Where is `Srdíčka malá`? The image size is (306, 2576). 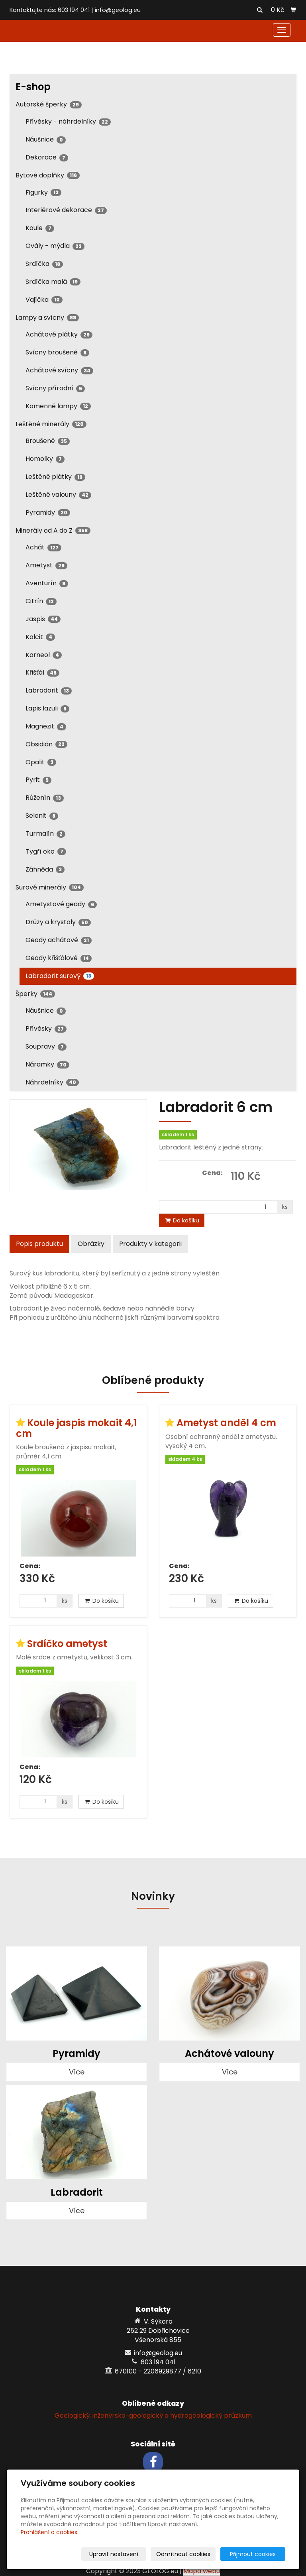
Srdíčka malá is located at coordinates (53, 281).